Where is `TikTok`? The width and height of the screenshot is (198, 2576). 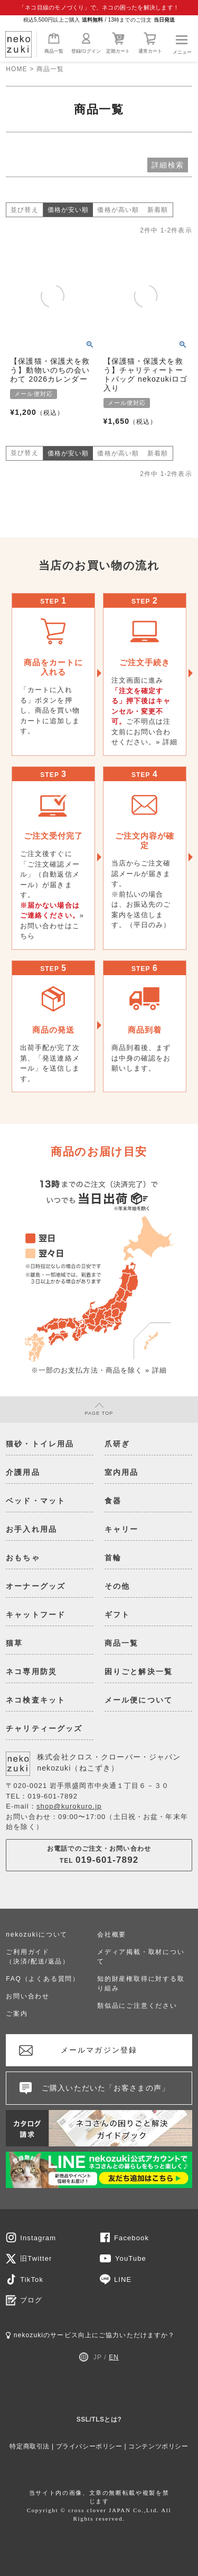
TikTok is located at coordinates (31, 2279).